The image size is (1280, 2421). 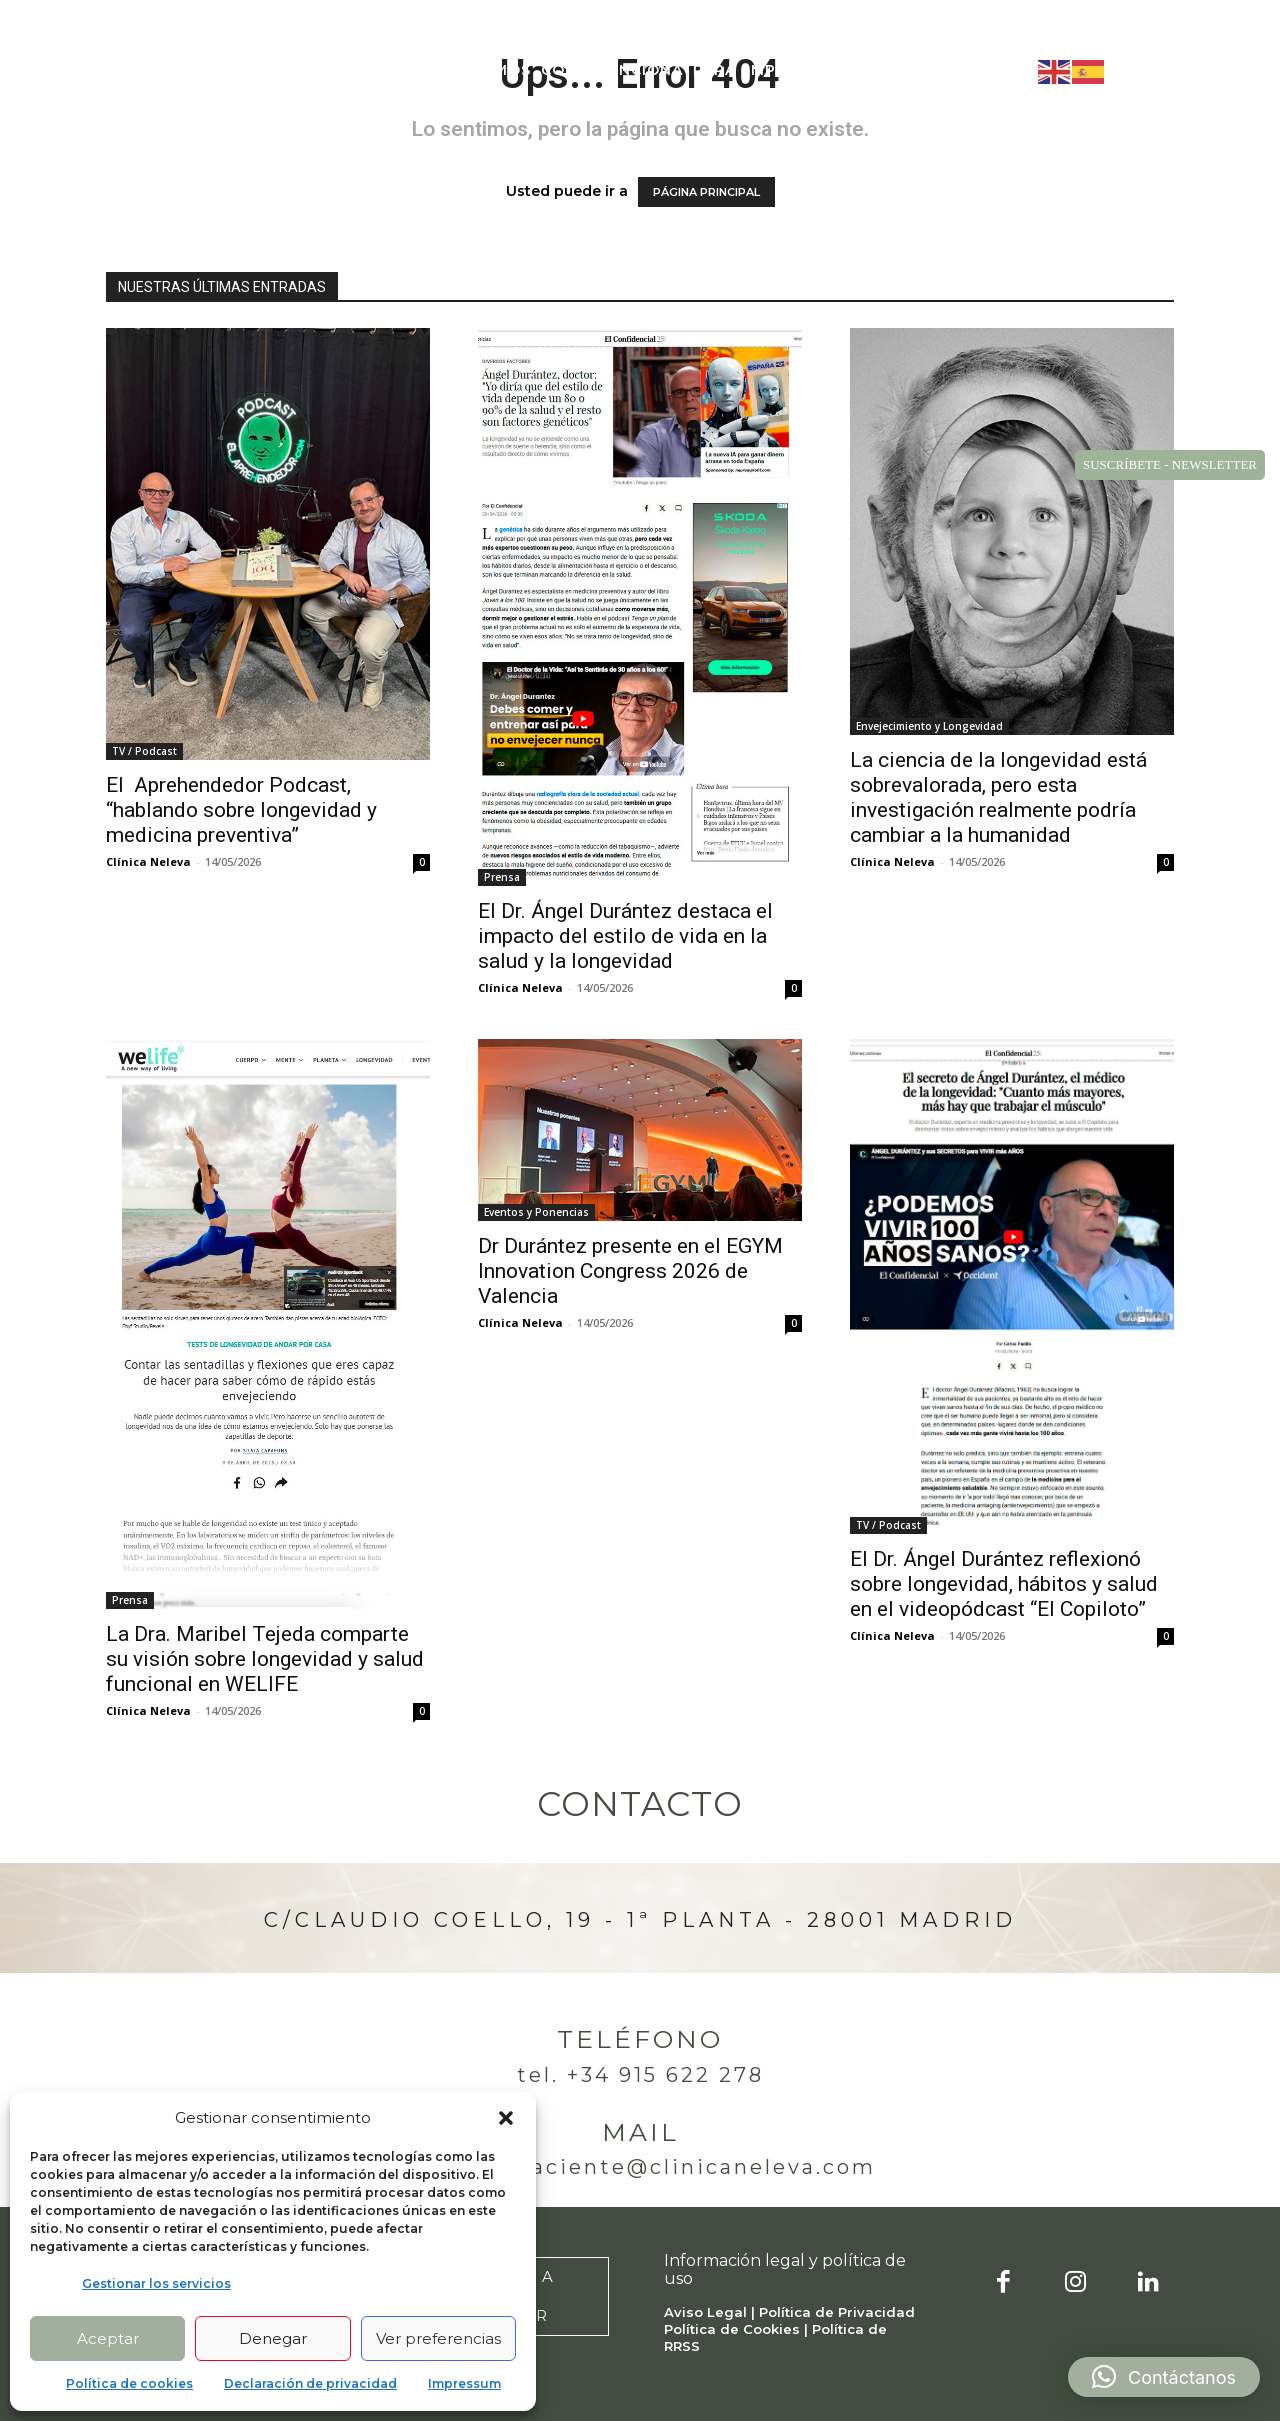 I want to click on Impressum, so click(x=464, y=2383).